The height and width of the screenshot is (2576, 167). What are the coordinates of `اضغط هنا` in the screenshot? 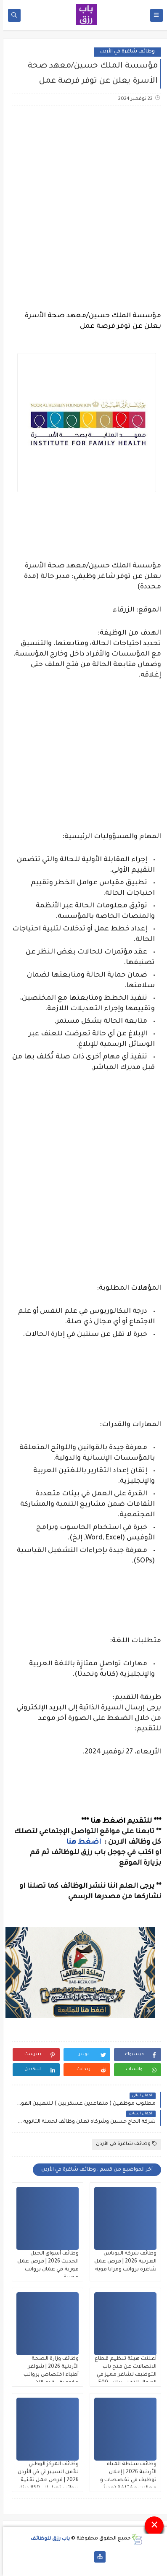 It's located at (81, 1842).